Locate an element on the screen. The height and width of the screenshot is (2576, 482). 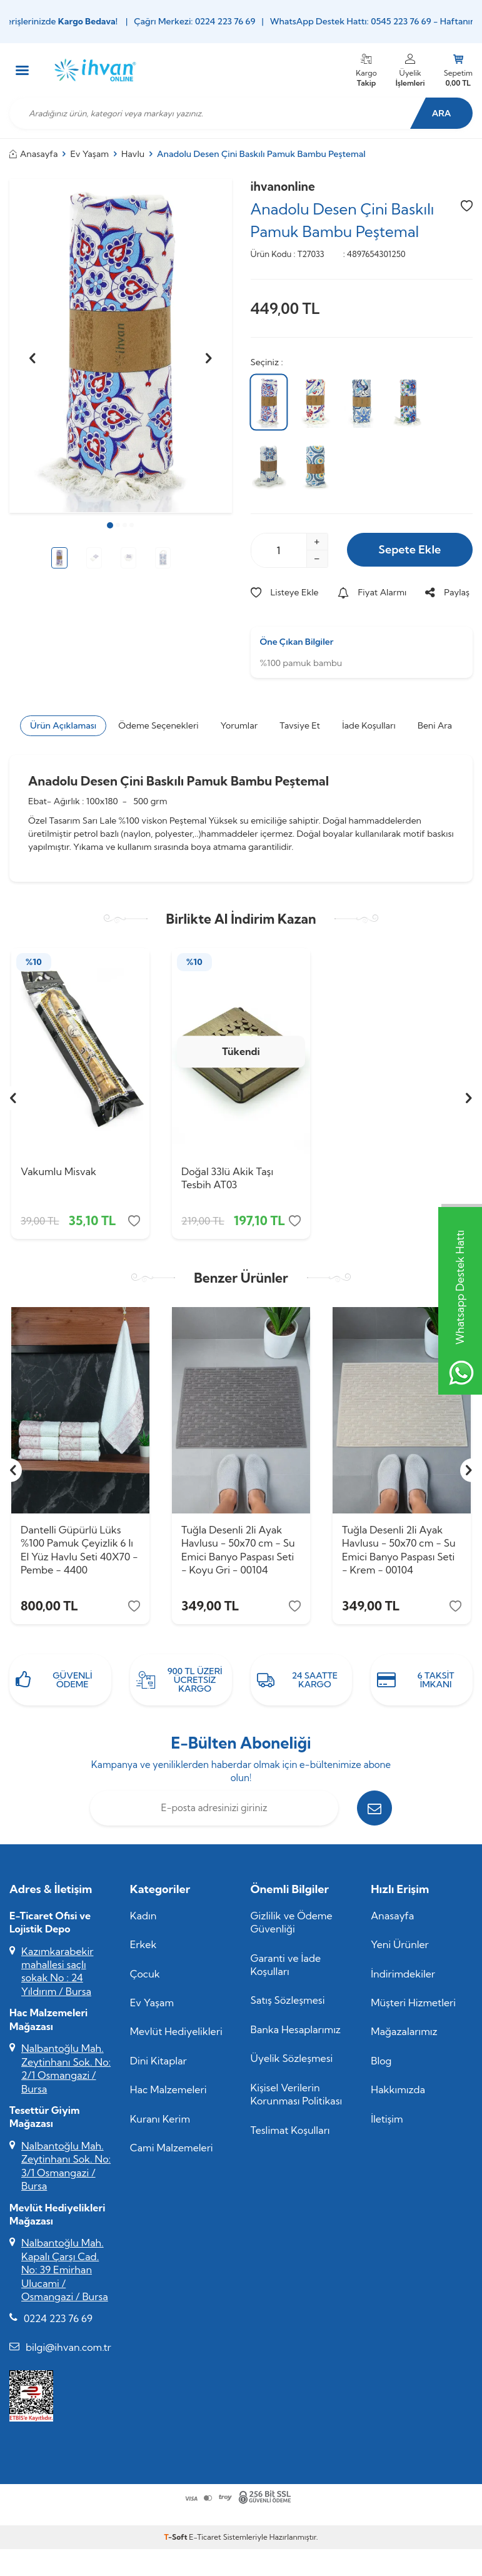
E-Ticaret is located at coordinates (205, 2537).